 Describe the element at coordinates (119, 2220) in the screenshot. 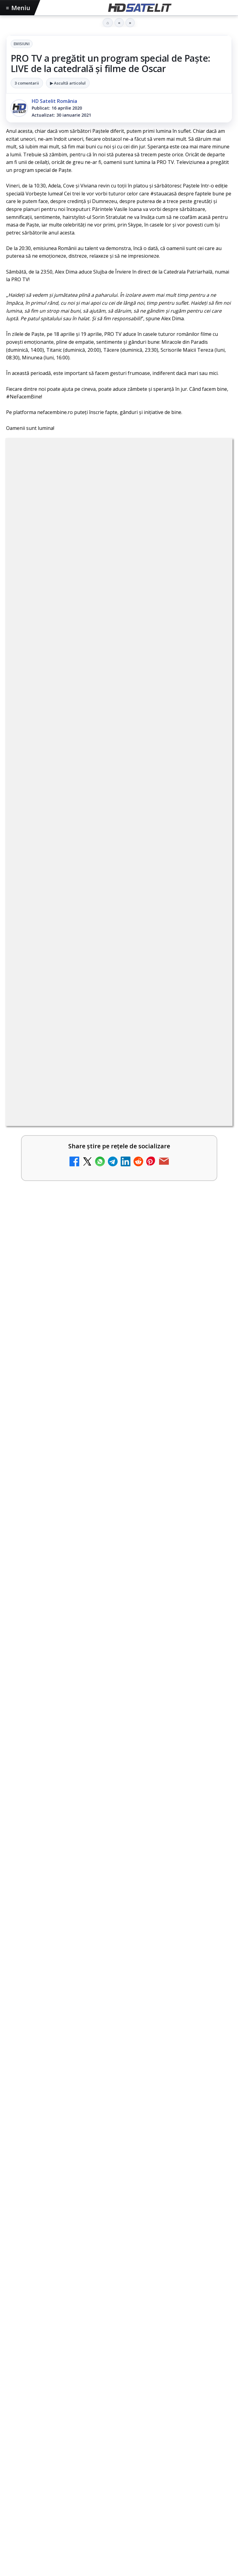

I see `WhatsApp HD Satelit` at that location.